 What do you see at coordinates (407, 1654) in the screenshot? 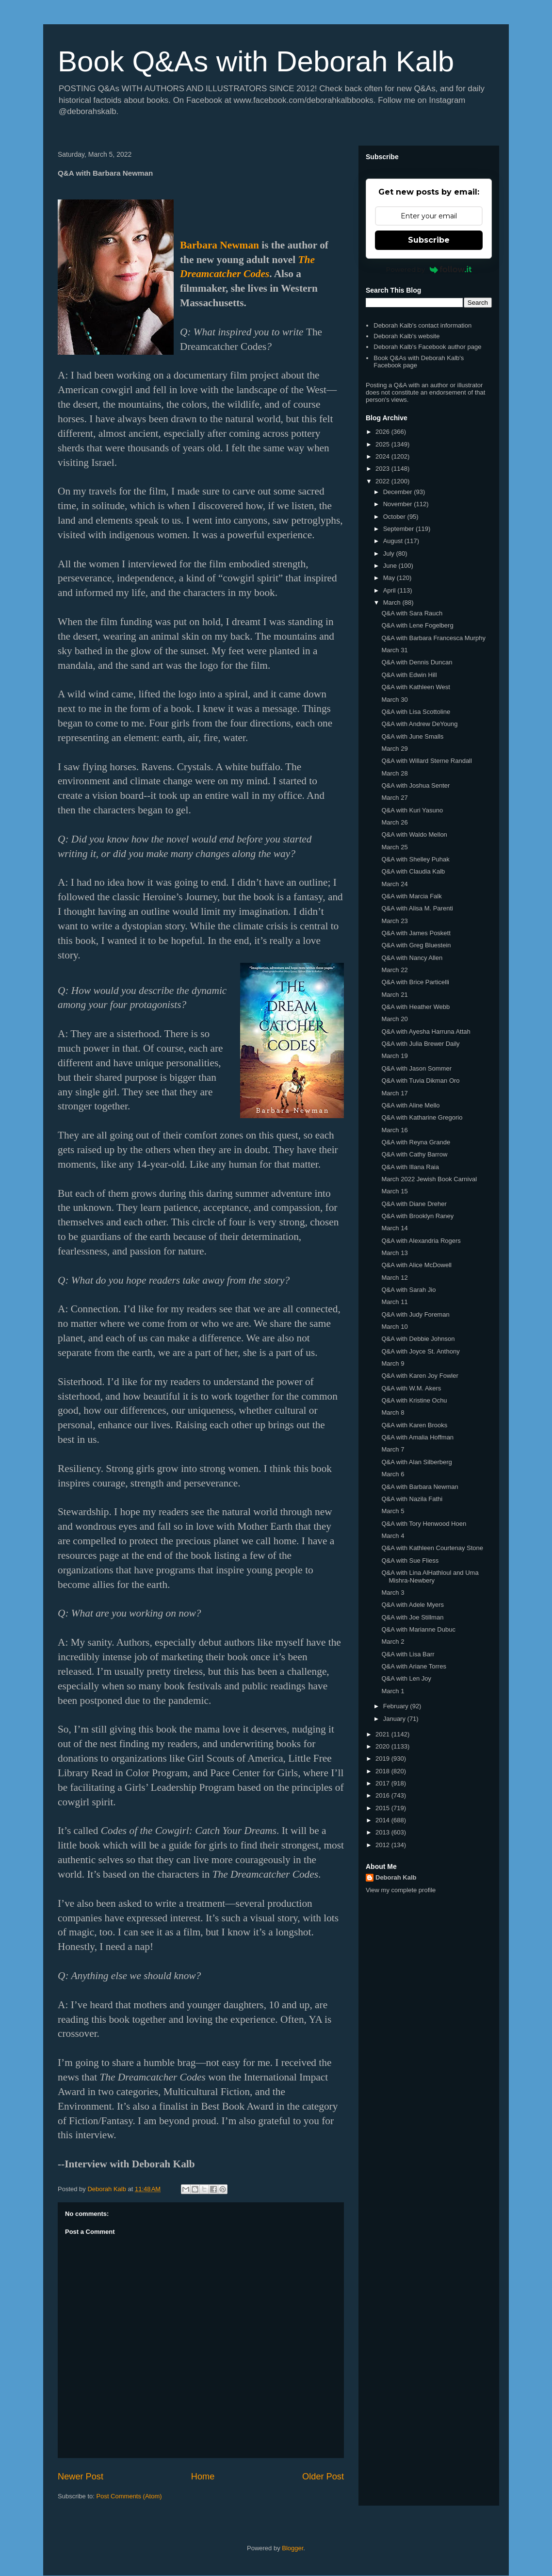
I see `Q&A with Lisa Barr` at bounding box center [407, 1654].